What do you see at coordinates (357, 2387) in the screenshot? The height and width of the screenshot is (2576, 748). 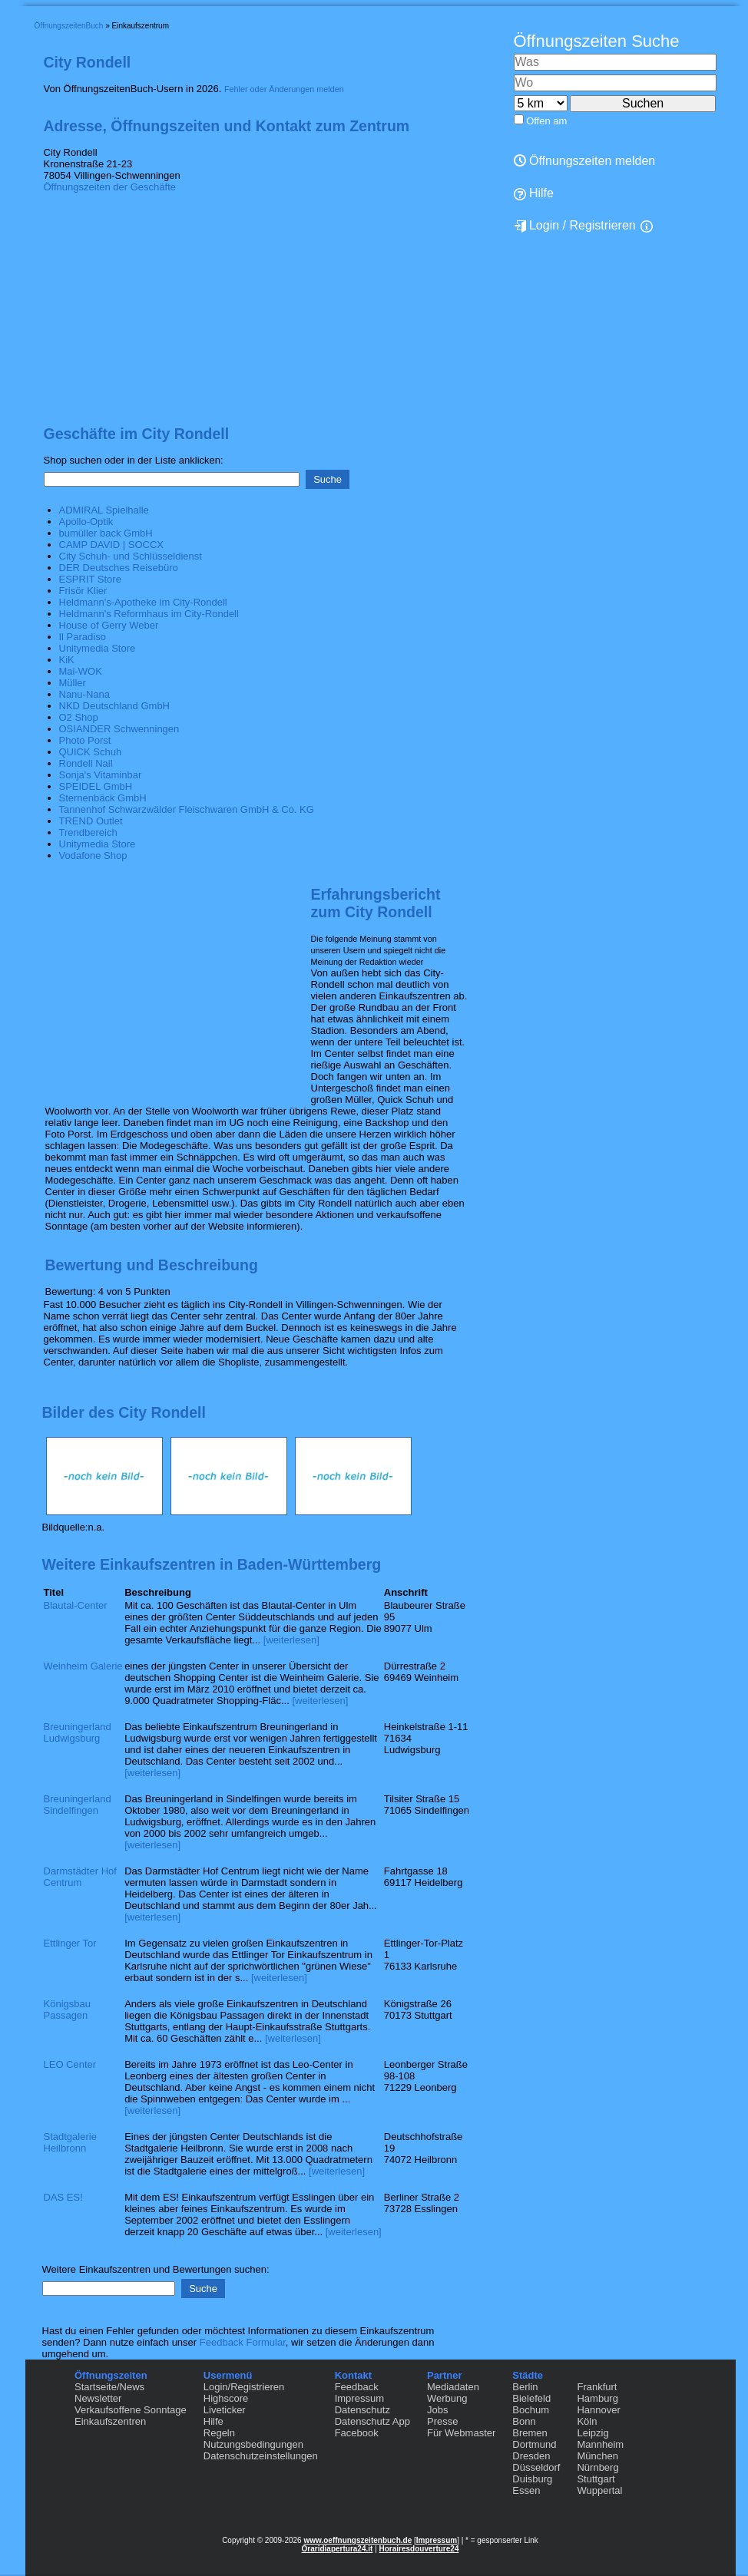 I see `Feedback` at bounding box center [357, 2387].